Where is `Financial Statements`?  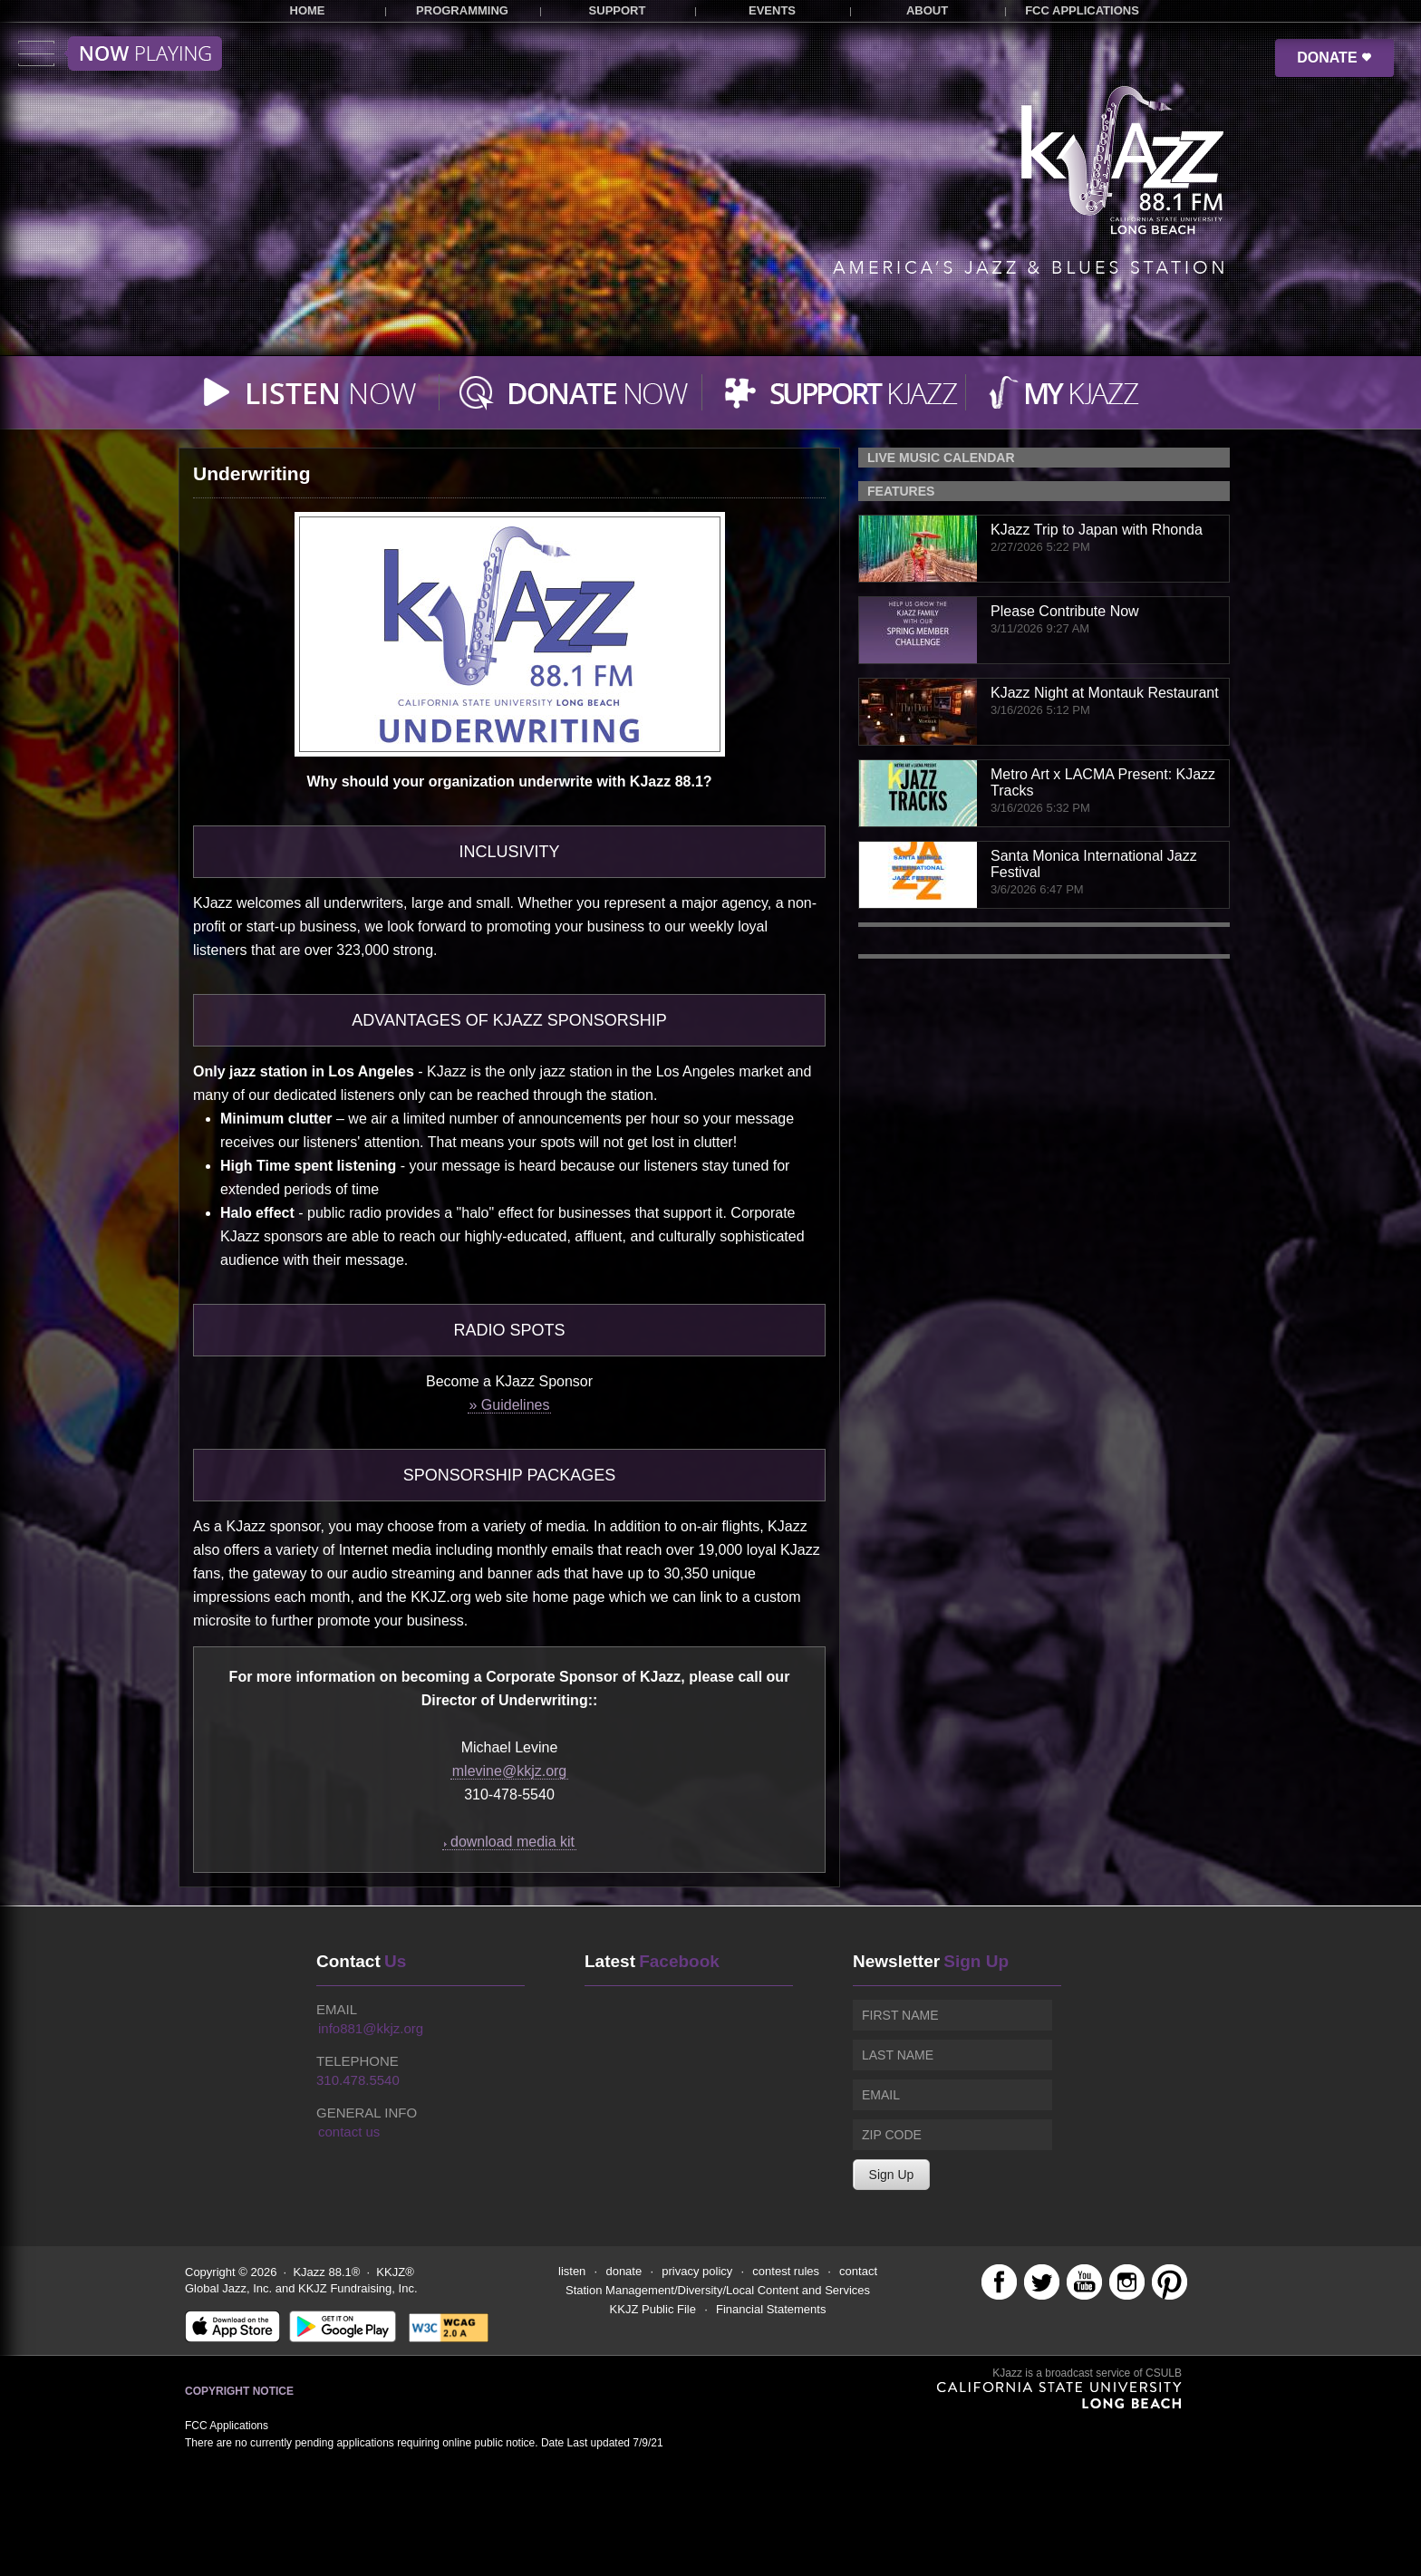
Financial Statements is located at coordinates (771, 2309).